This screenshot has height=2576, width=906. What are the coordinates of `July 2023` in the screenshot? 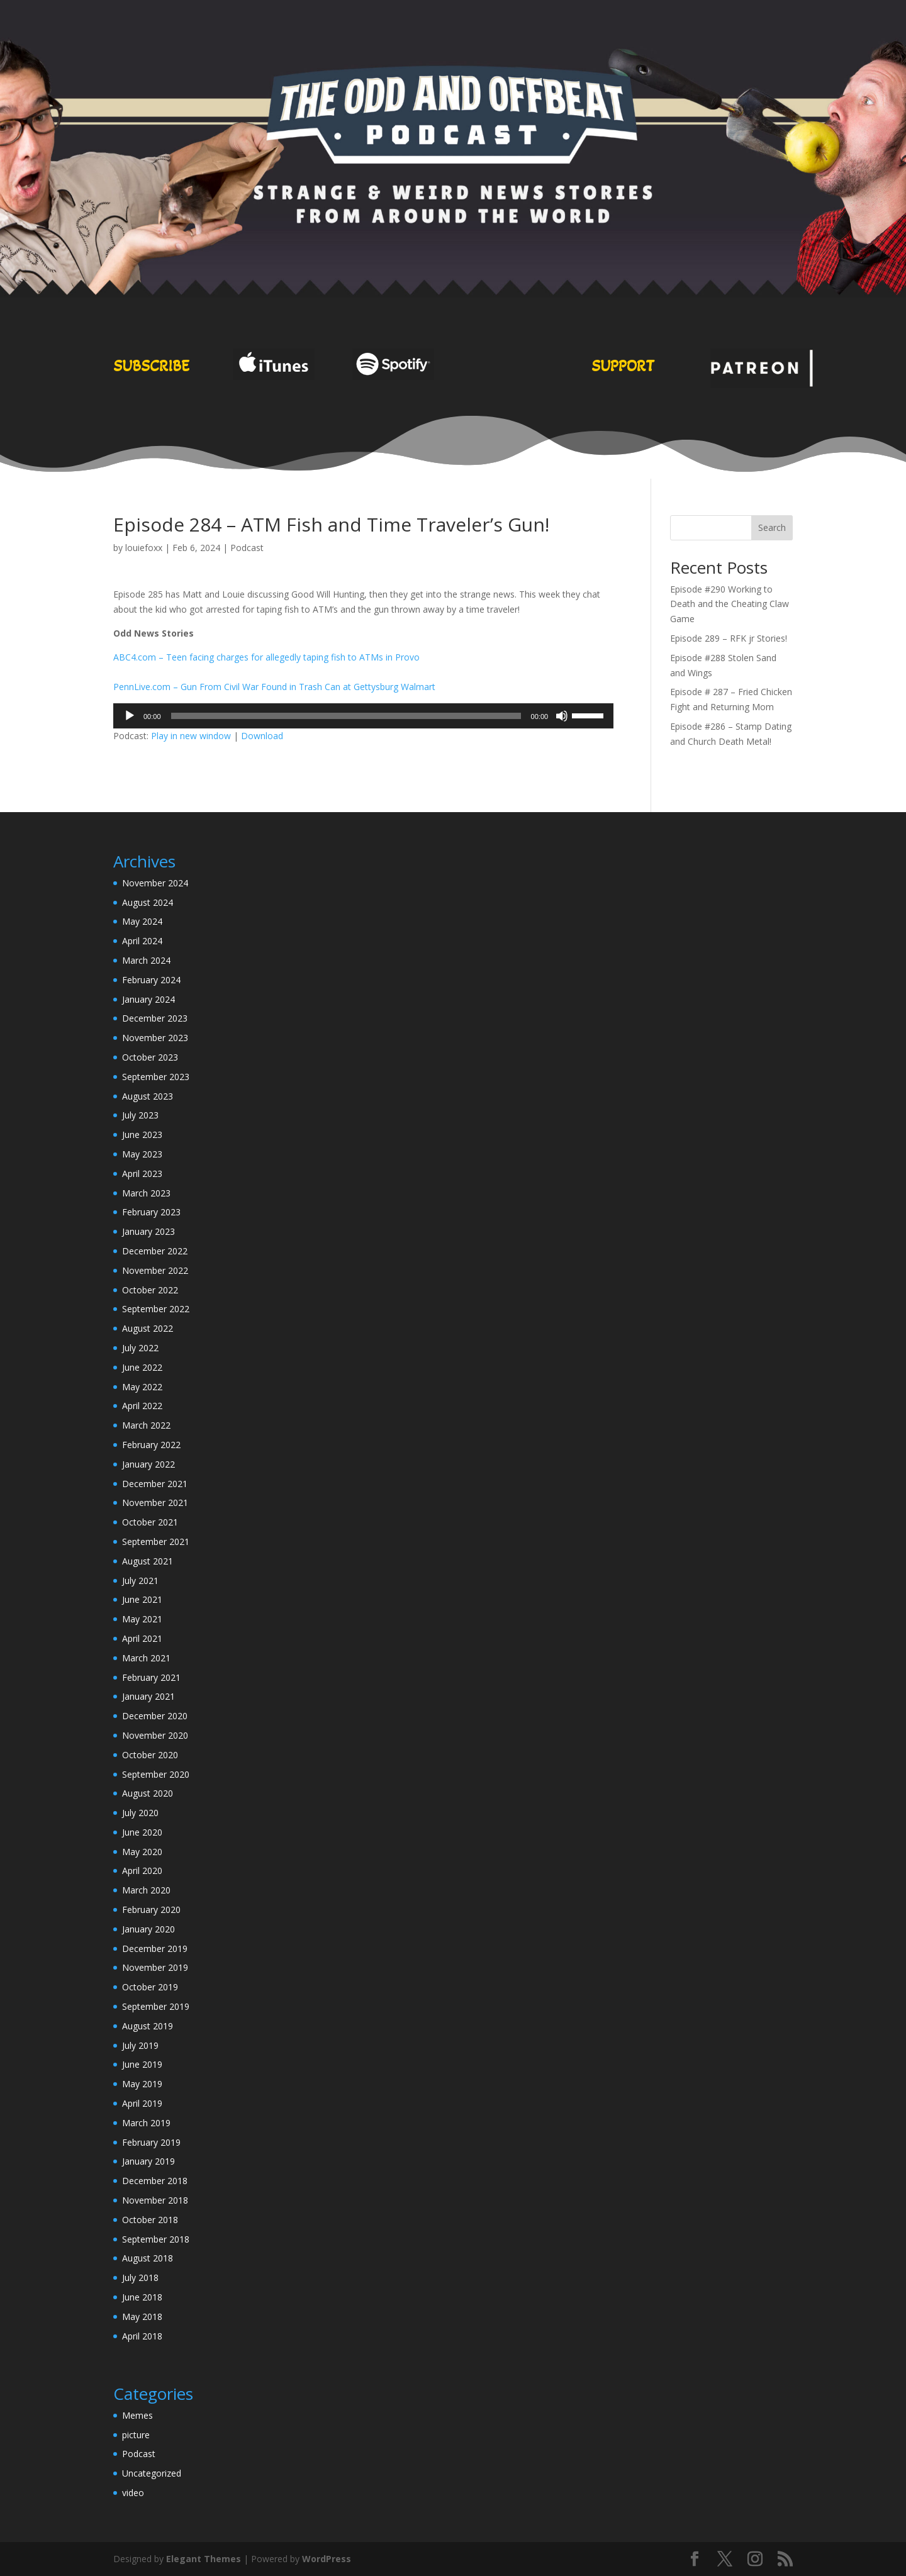 It's located at (140, 1115).